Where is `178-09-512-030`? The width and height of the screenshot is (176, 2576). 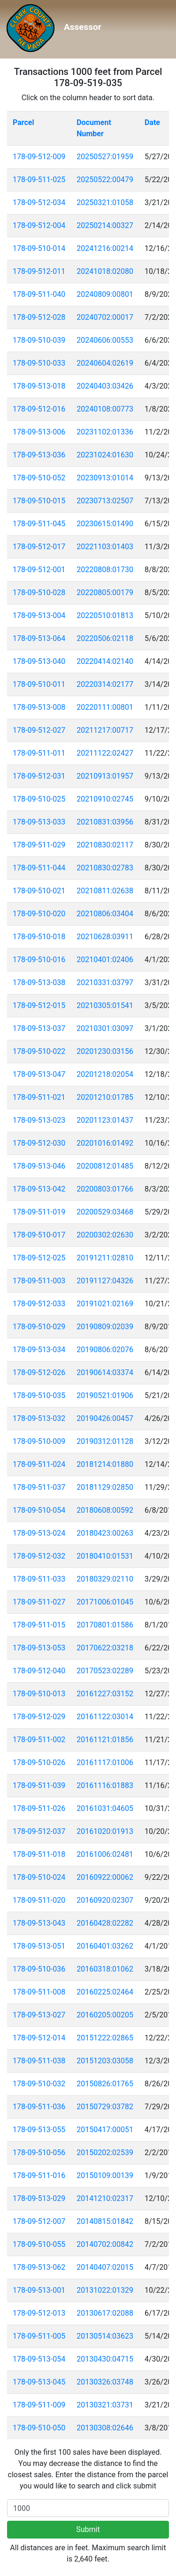
178-09-512-030 is located at coordinates (39, 1143).